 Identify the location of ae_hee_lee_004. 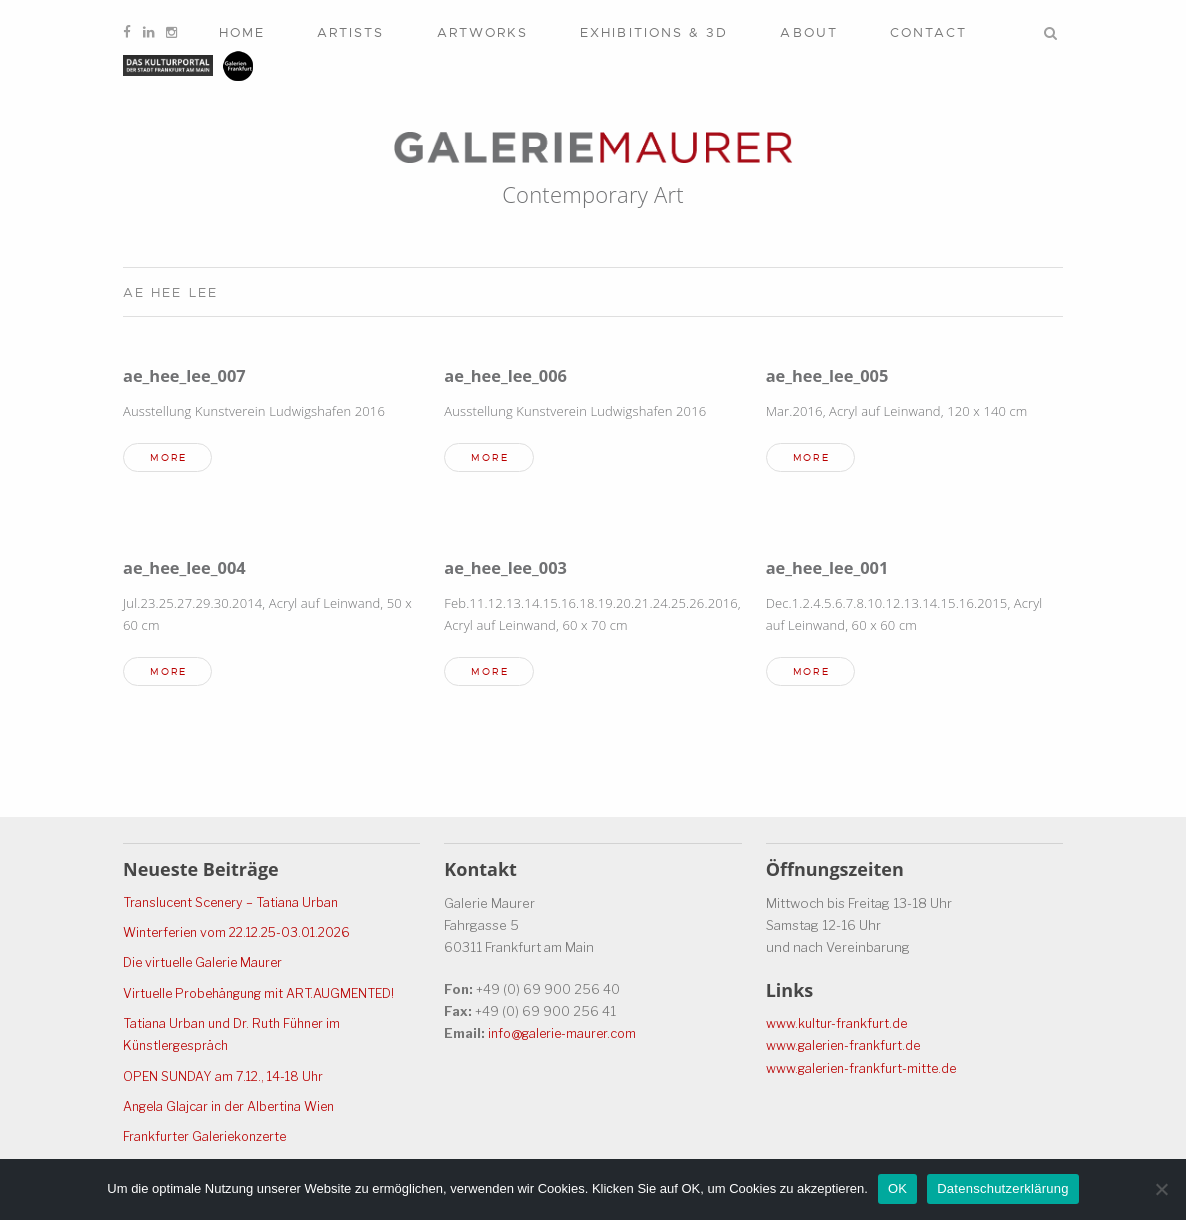
(186, 568).